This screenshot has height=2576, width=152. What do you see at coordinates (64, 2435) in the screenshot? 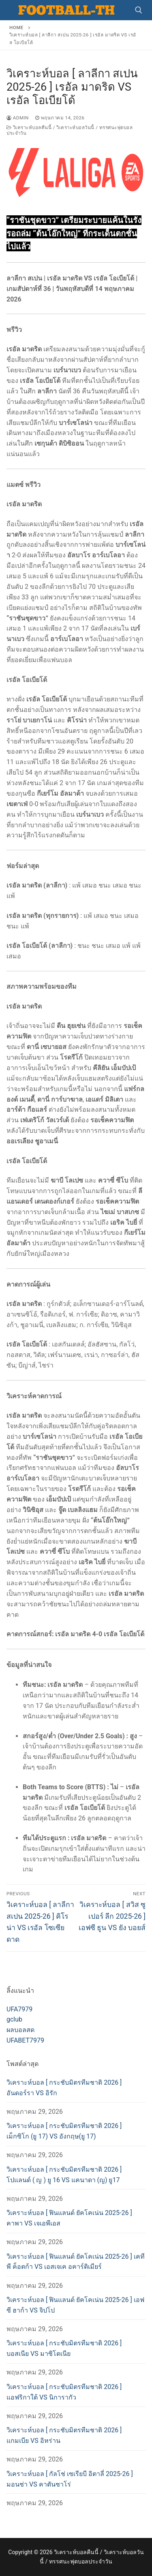
I see `วิเคราะห์บอล [ กระชับมิตรทีมชาติ 2026 ] แกมเบีย VS อิหร่าน` at bounding box center [64, 2435].